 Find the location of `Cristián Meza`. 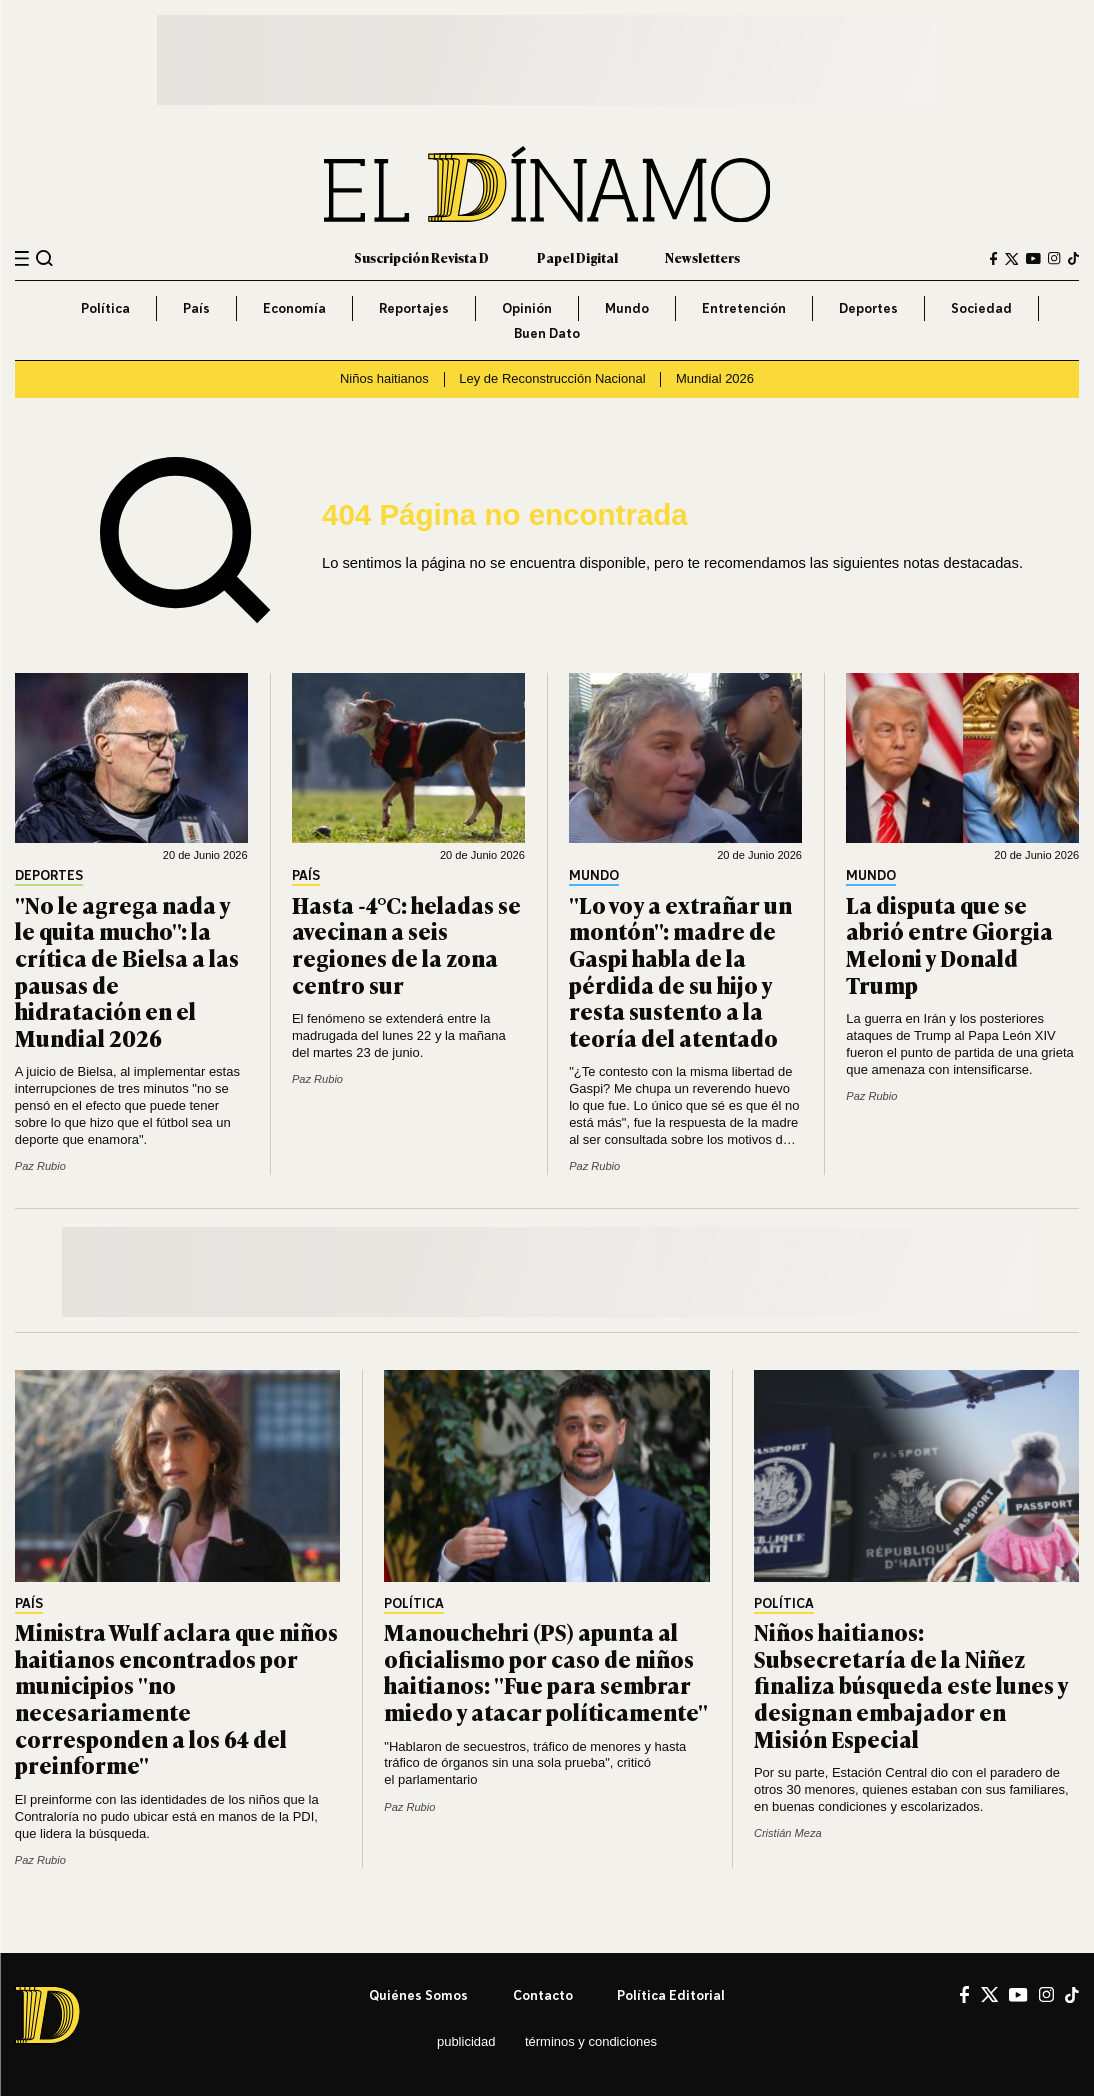

Cristián Meza is located at coordinates (788, 1833).